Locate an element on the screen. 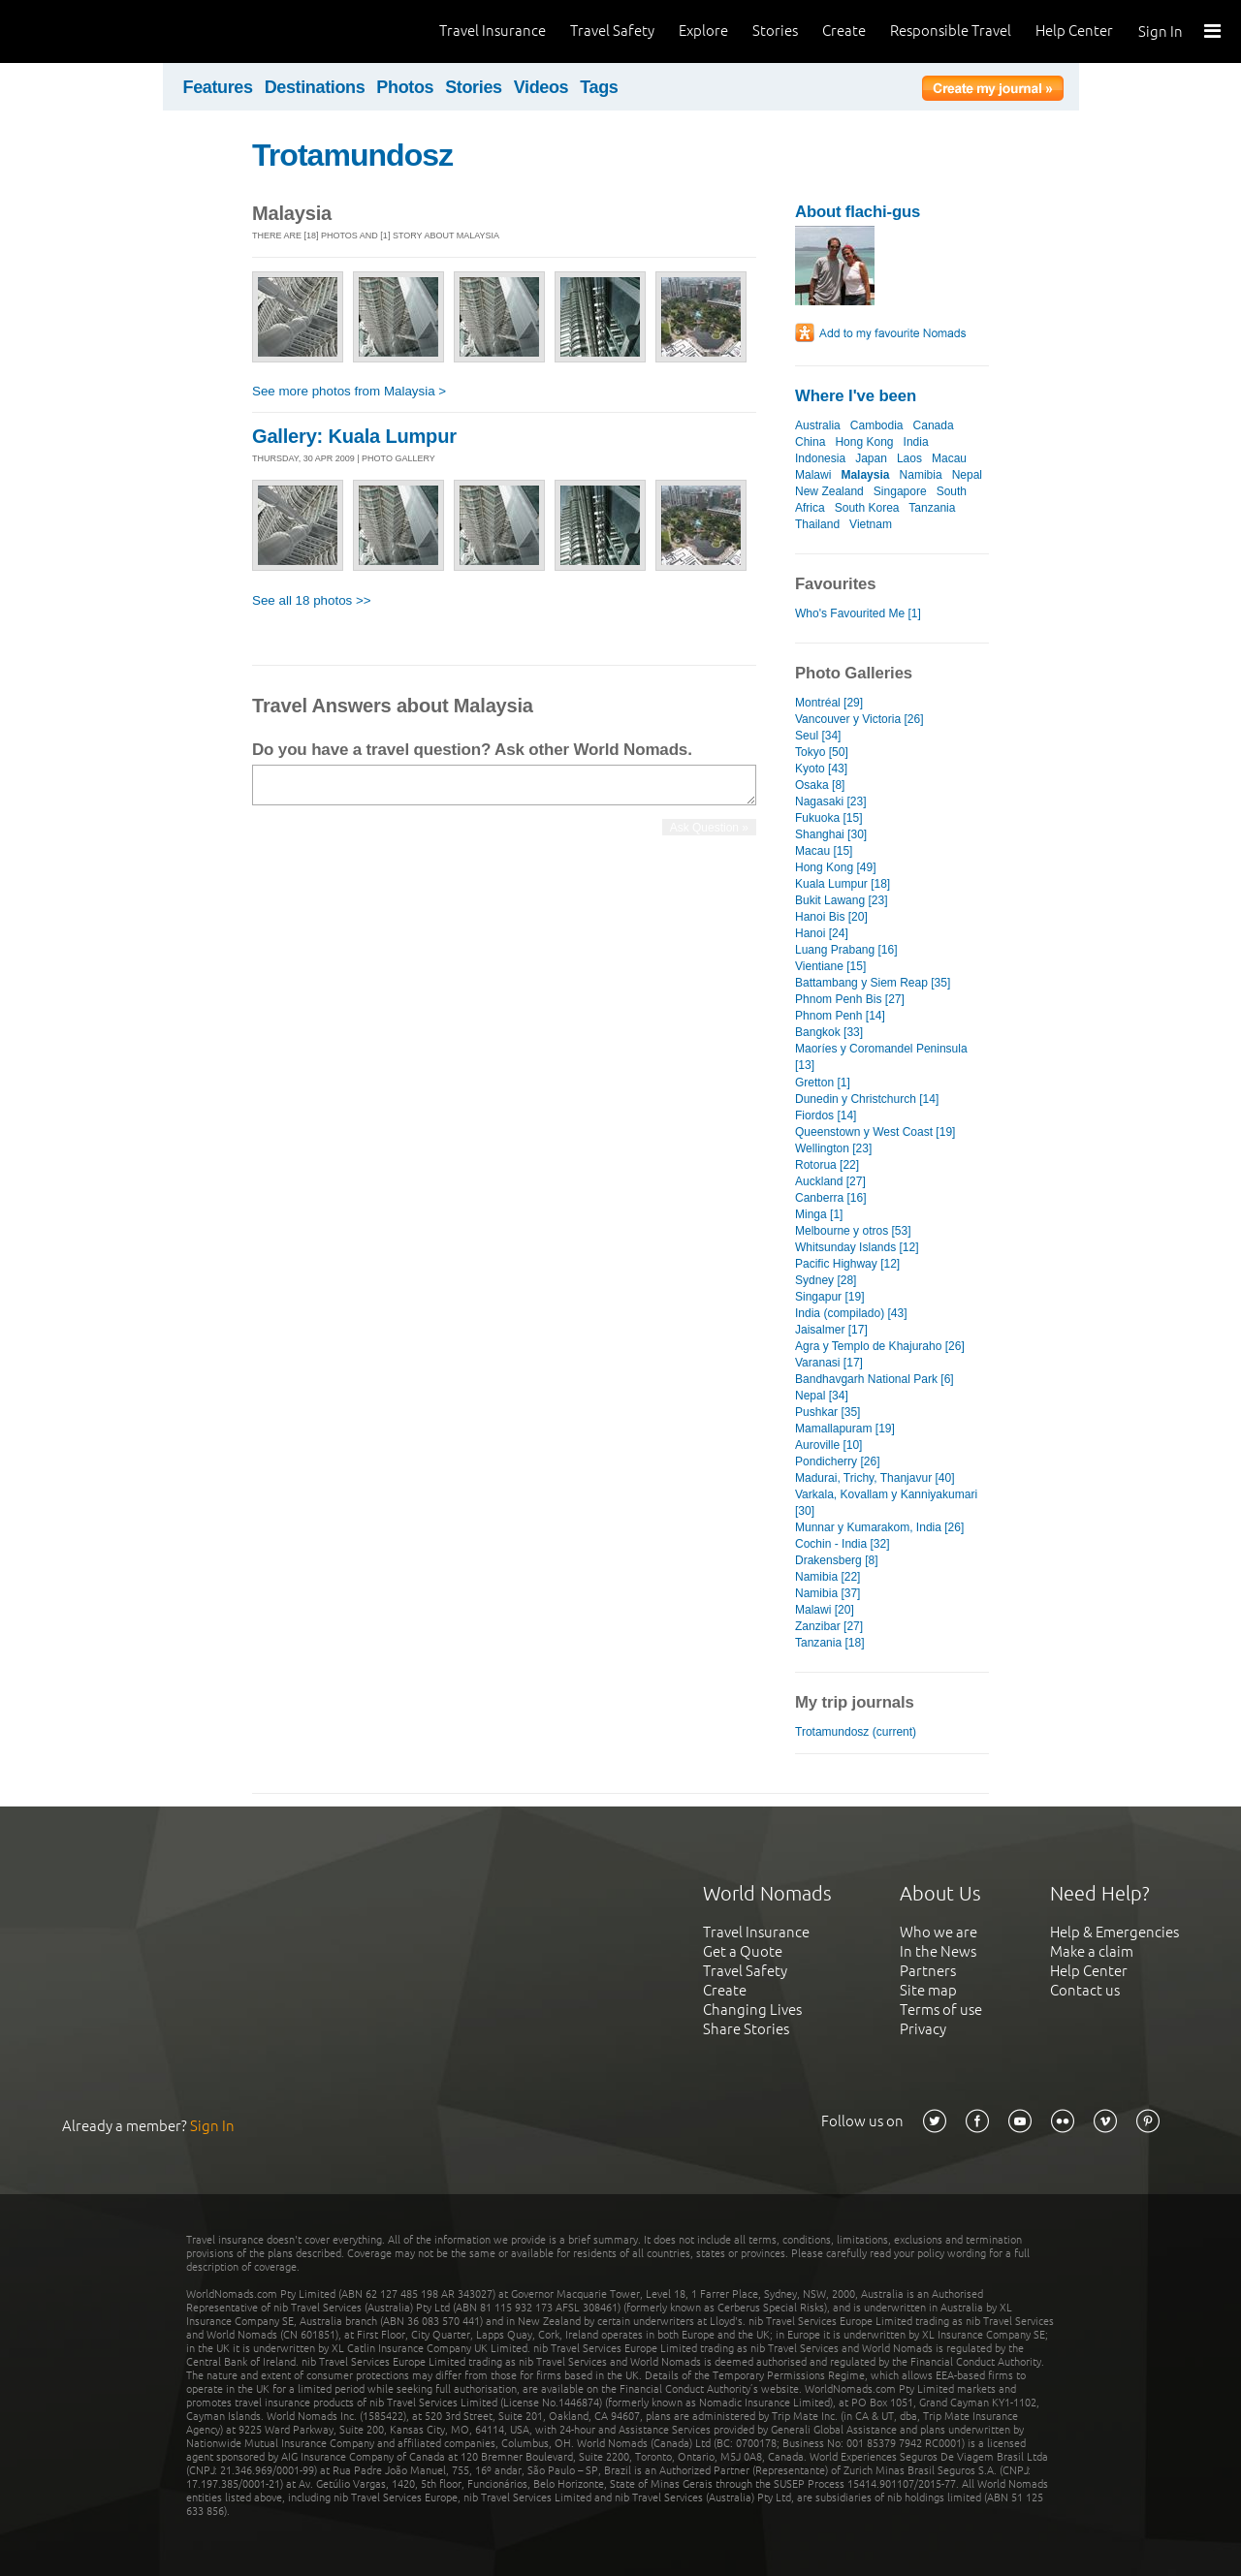  Fukuoka [15] is located at coordinates (828, 818).